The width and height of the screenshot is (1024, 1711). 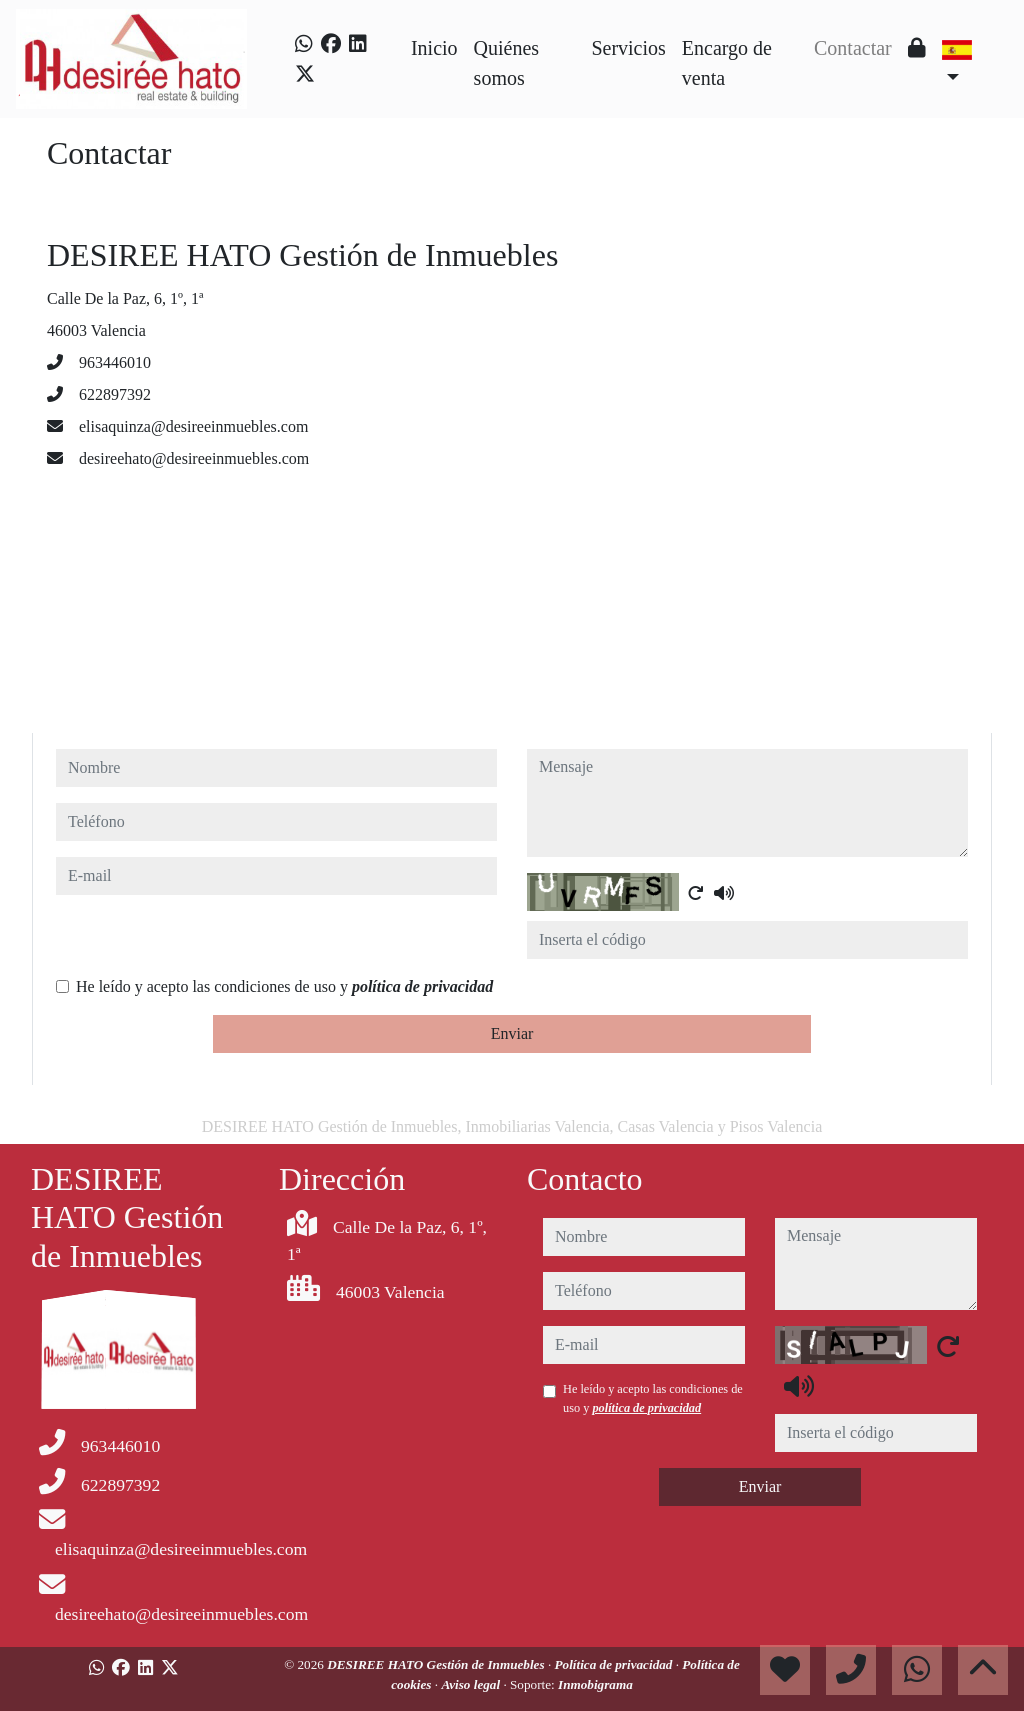 What do you see at coordinates (437, 1664) in the screenshot?
I see `DESIREE HATO Gestión de Inmuebles` at bounding box center [437, 1664].